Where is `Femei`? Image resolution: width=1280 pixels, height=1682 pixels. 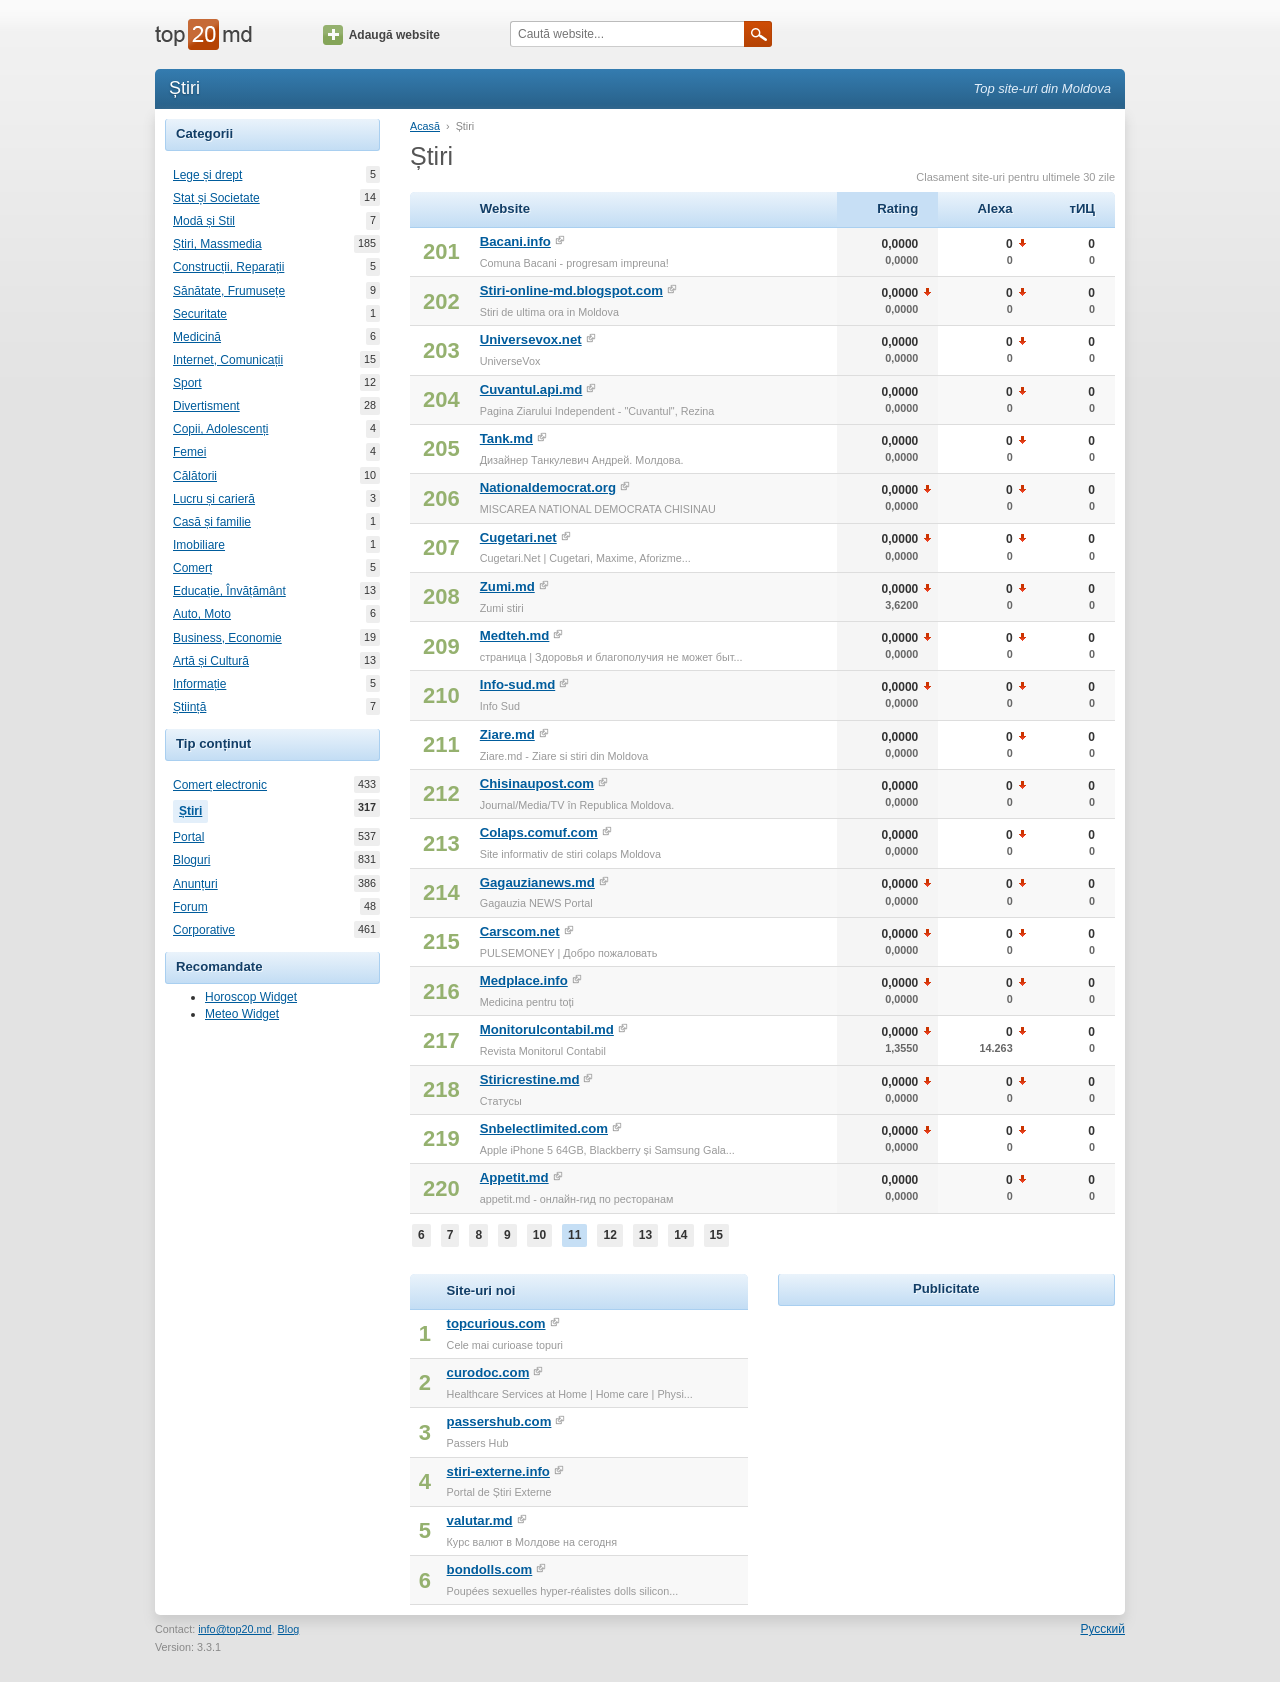
Femei is located at coordinates (189, 452).